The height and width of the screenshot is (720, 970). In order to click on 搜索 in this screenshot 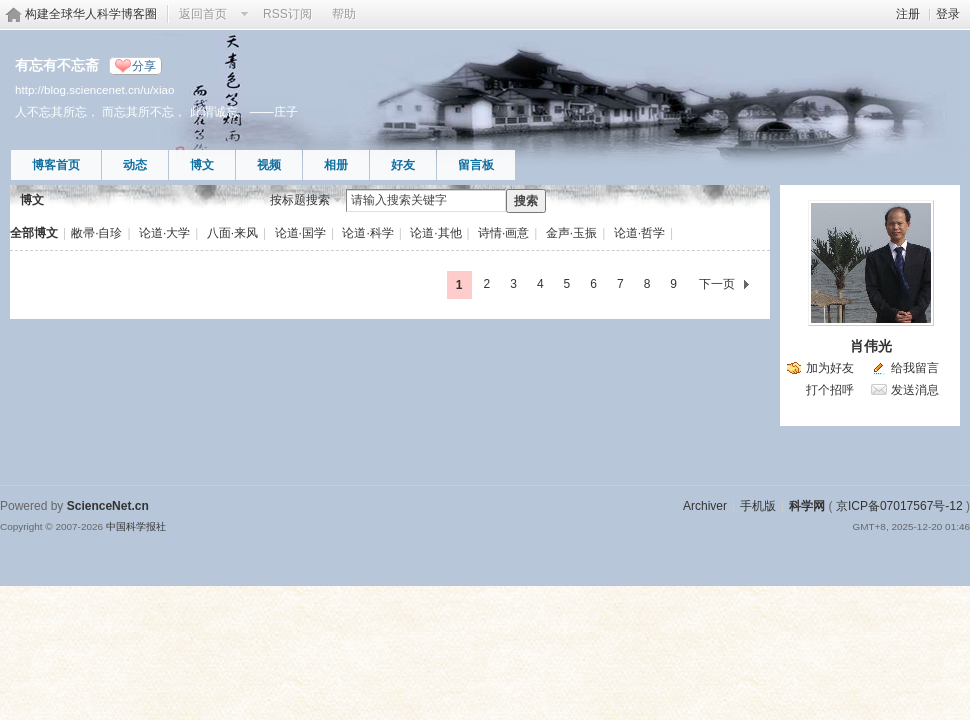, I will do `click(526, 201)`.